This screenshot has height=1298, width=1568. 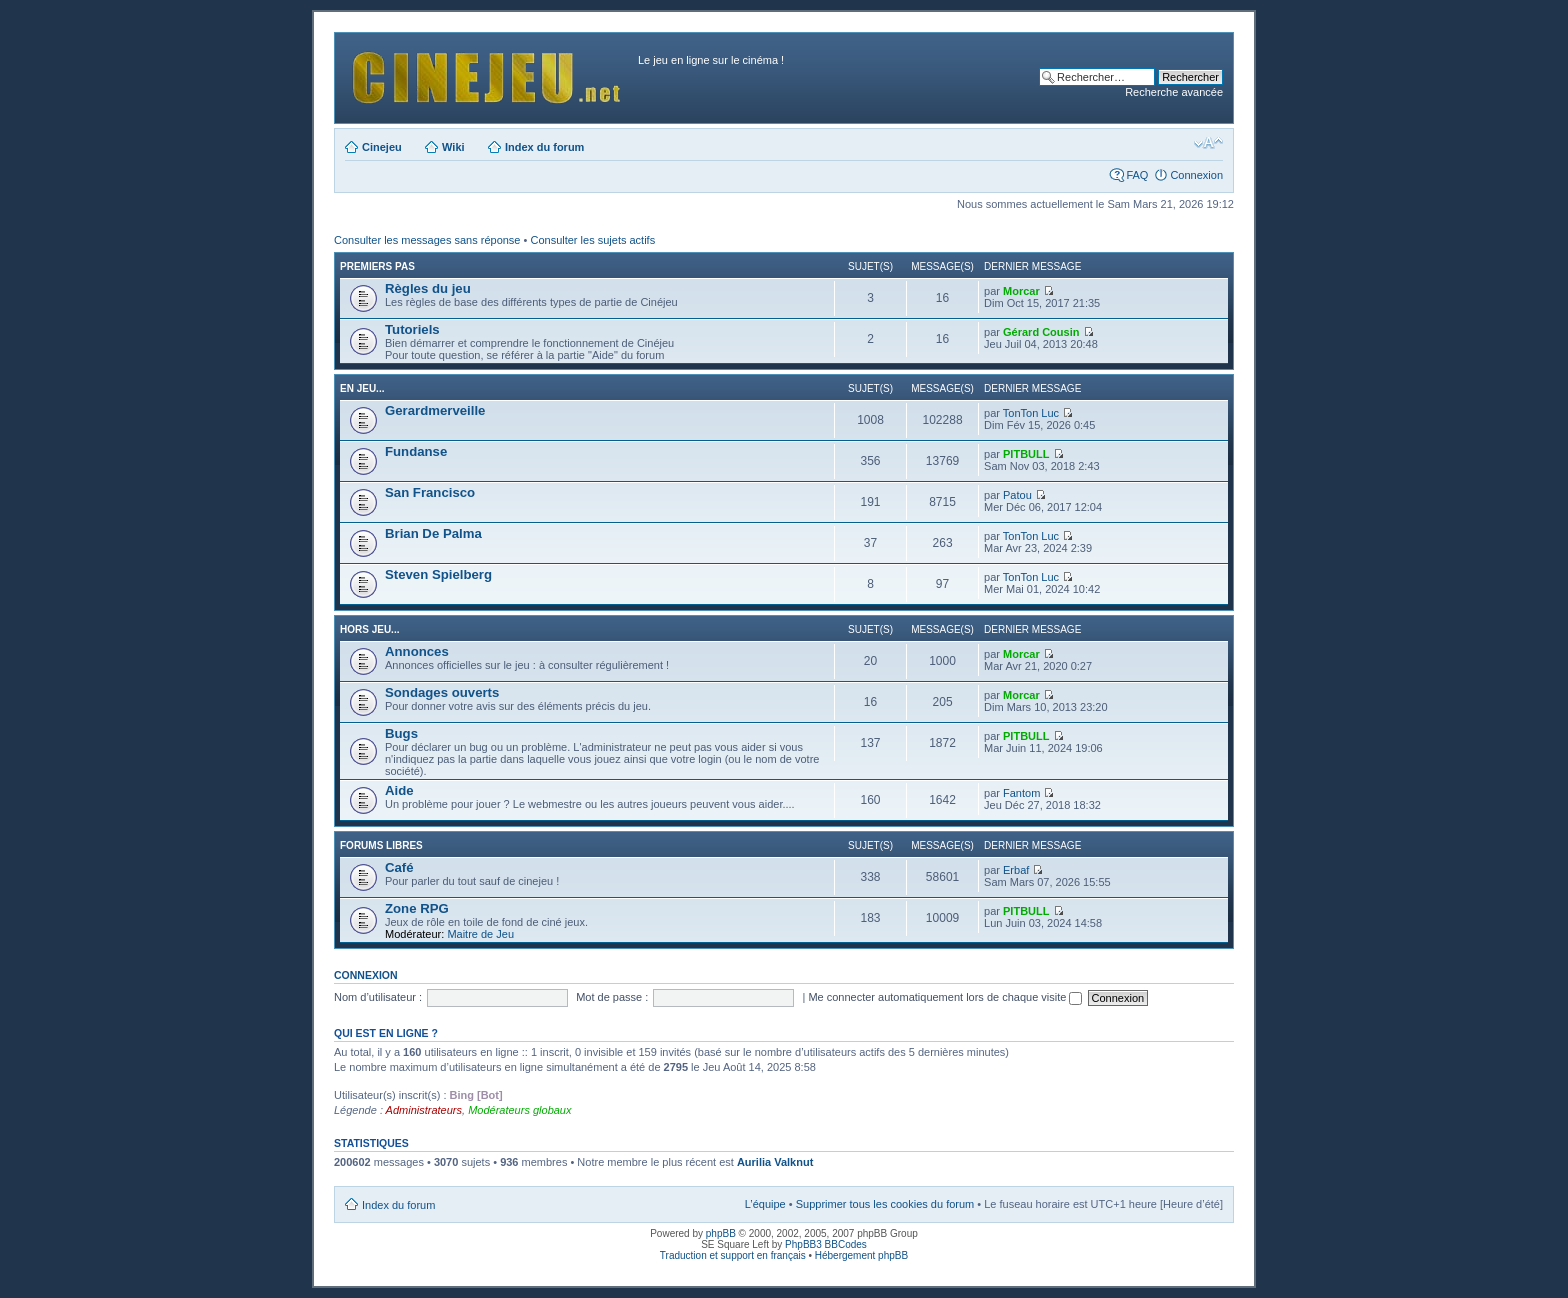 What do you see at coordinates (775, 1162) in the screenshot?
I see `Aurilia Valknut` at bounding box center [775, 1162].